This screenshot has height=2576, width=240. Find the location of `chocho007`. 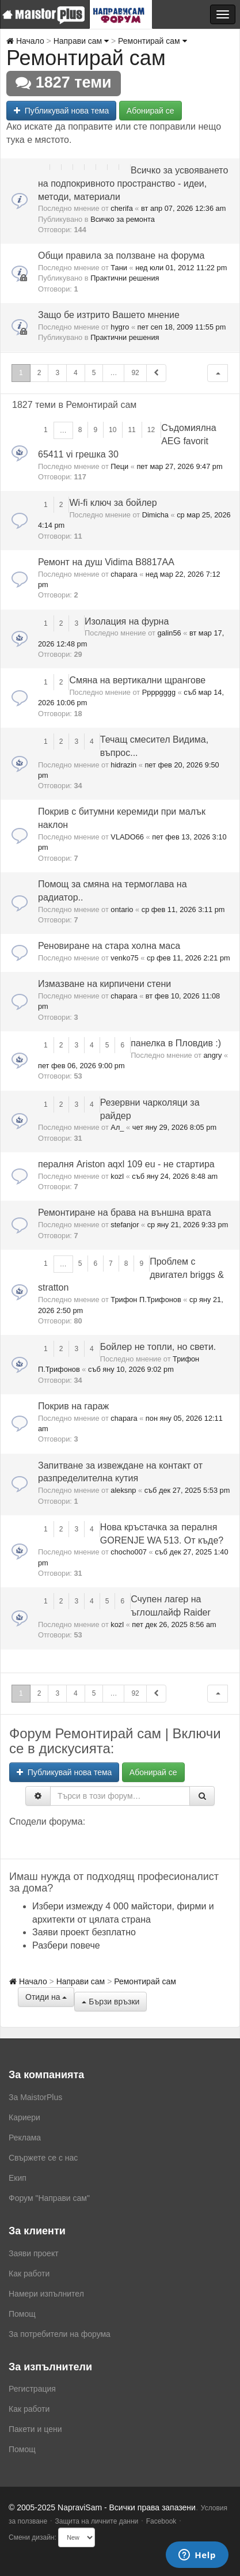

chocho007 is located at coordinates (129, 1552).